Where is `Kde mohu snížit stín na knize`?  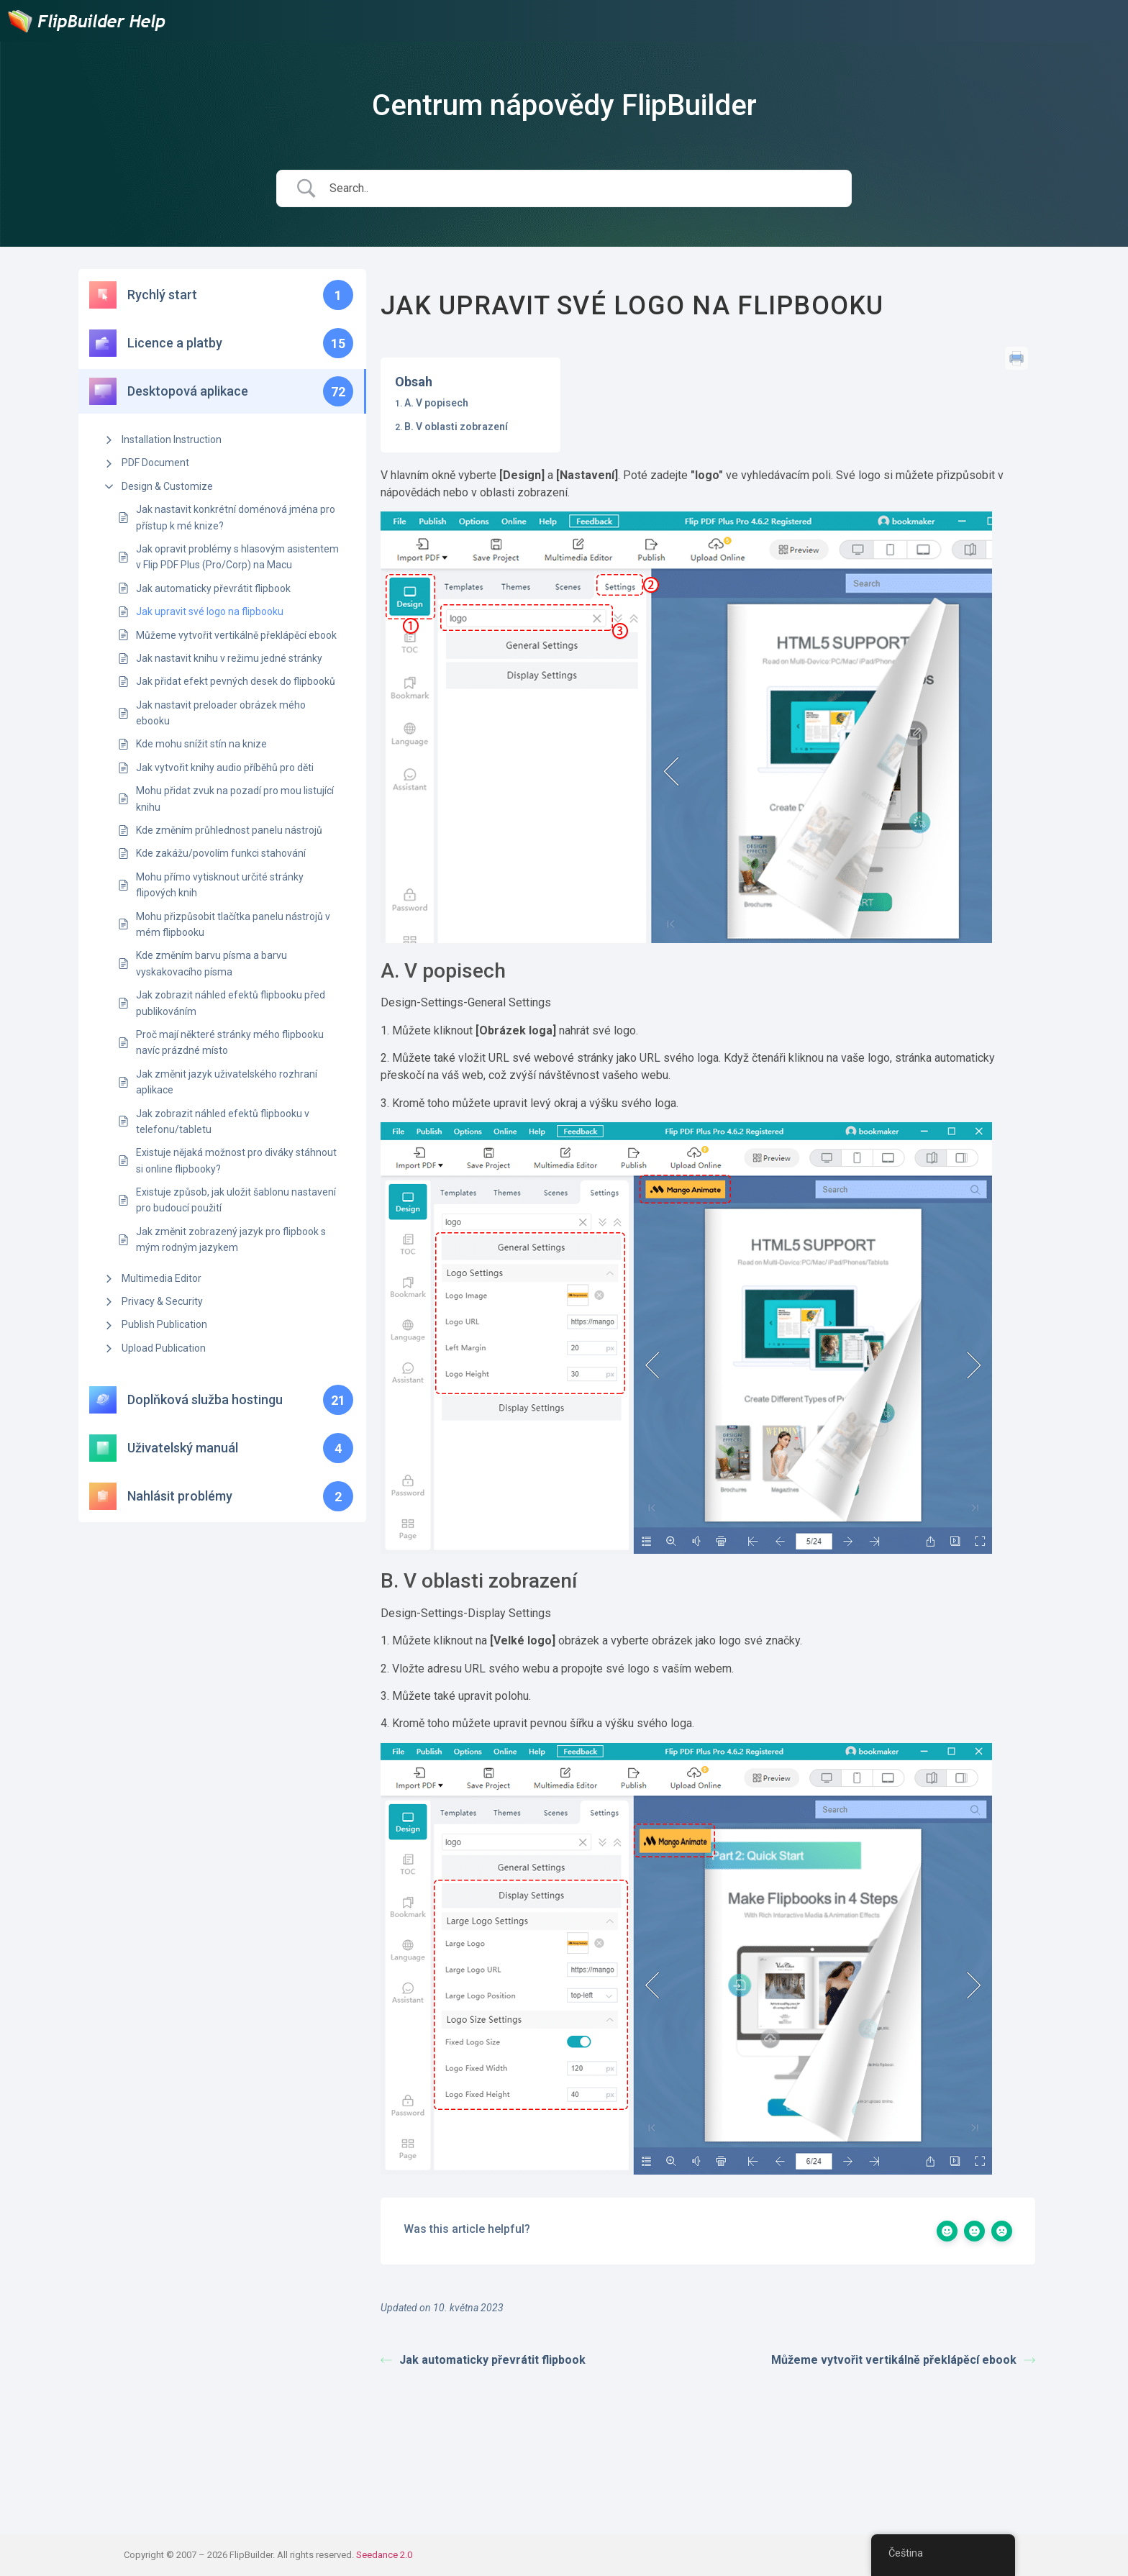 Kde mohu snížit stín na knize is located at coordinates (201, 744).